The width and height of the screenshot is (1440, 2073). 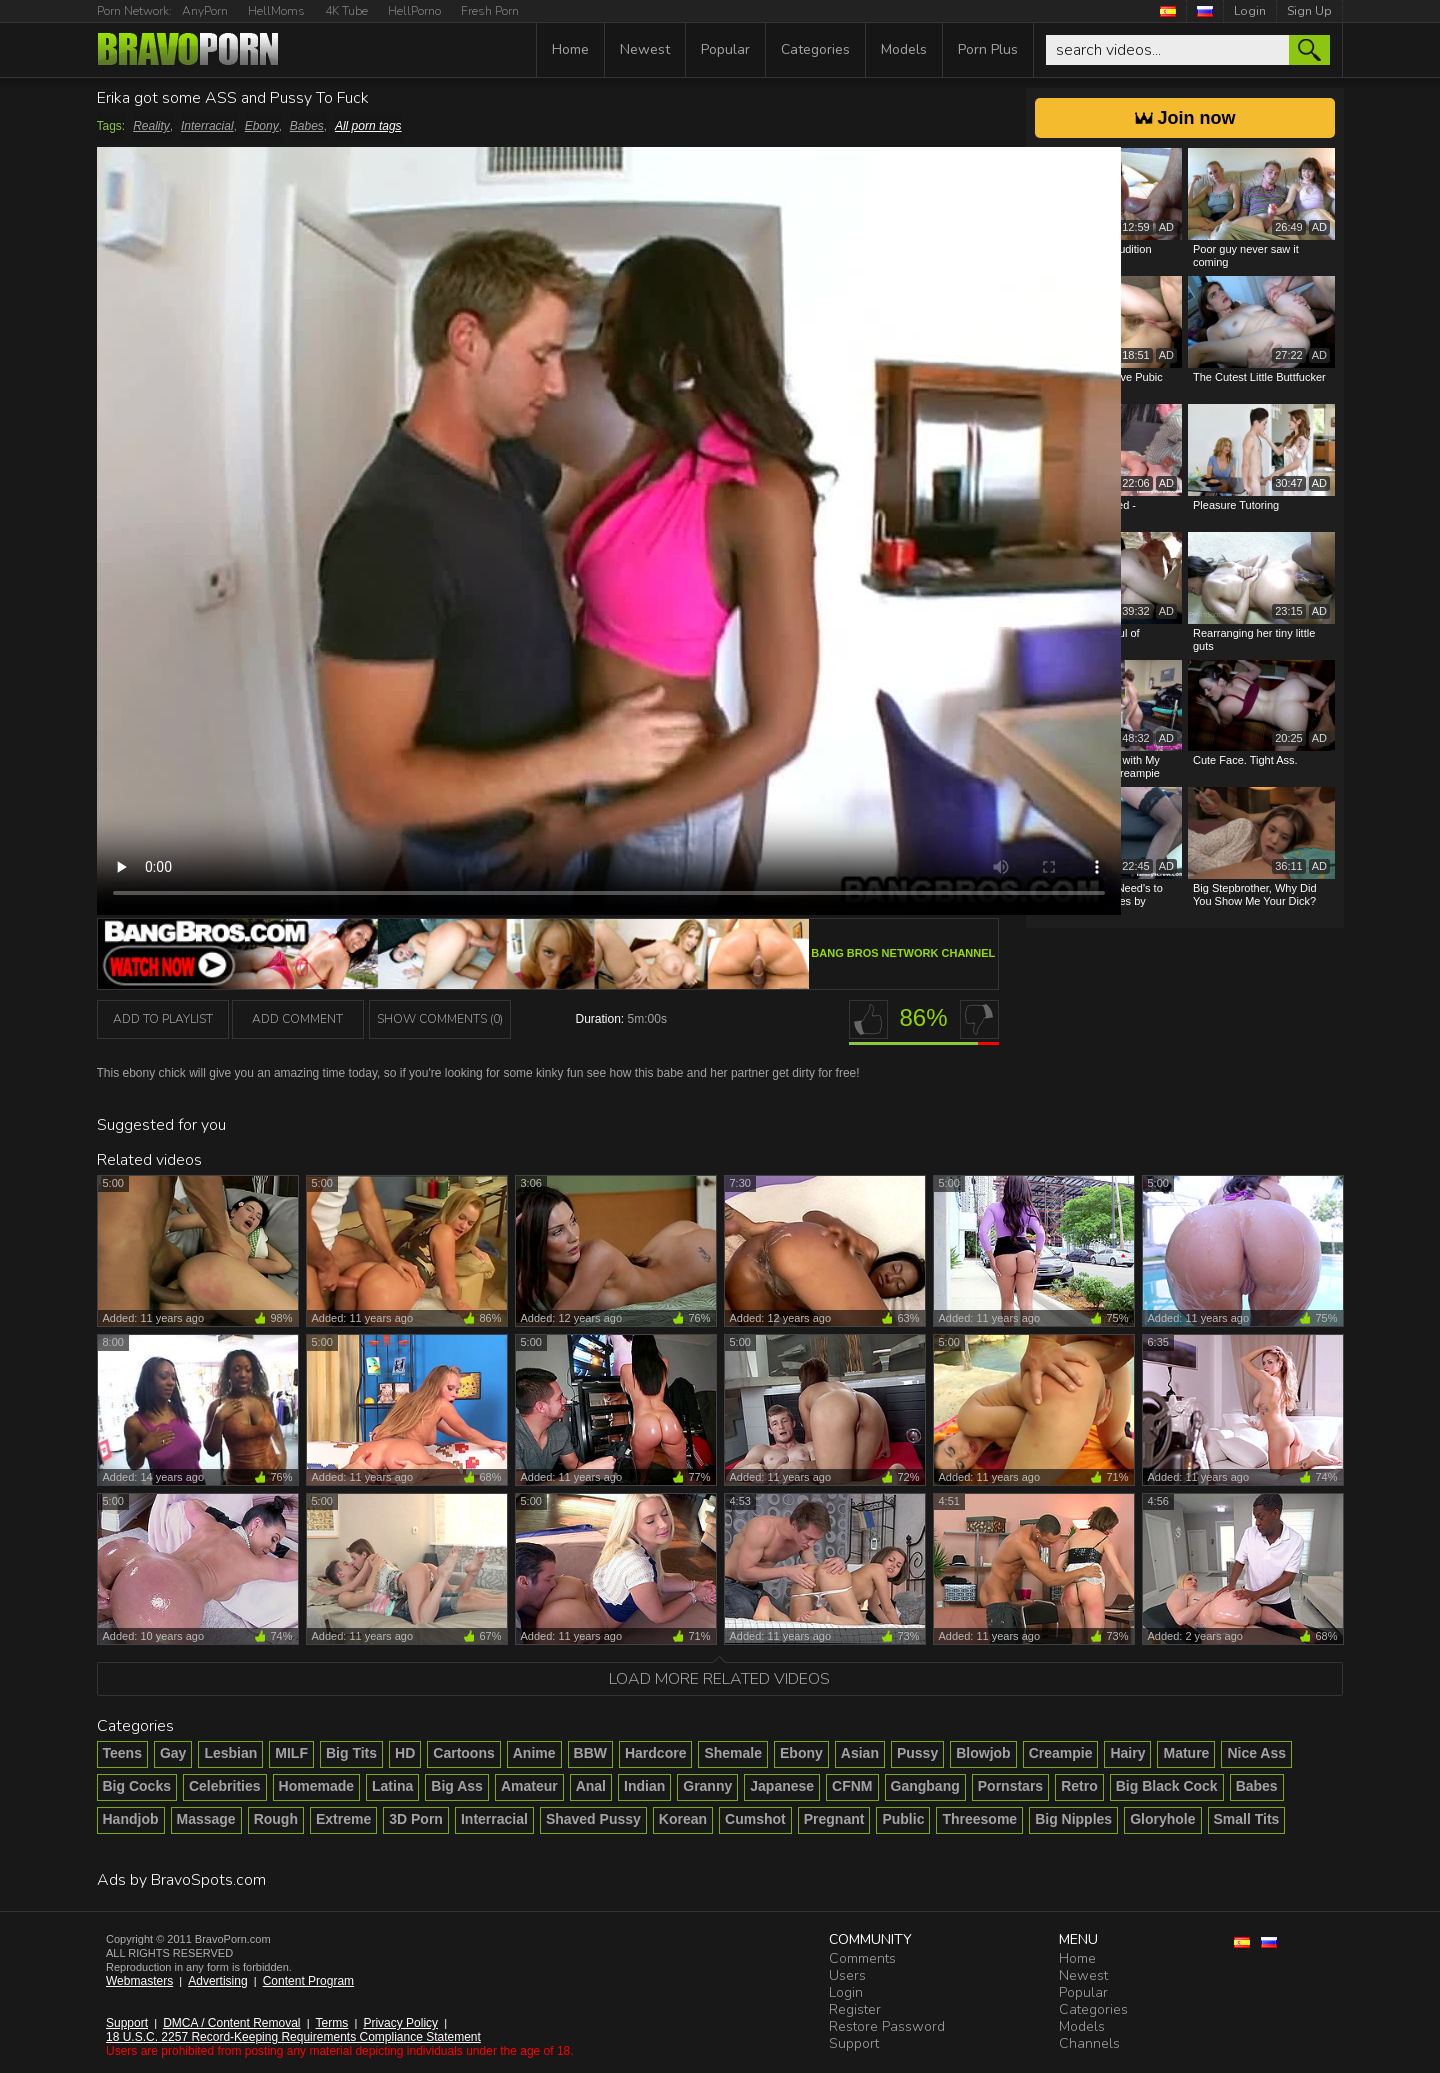 What do you see at coordinates (1309, 11) in the screenshot?
I see `Sign Up` at bounding box center [1309, 11].